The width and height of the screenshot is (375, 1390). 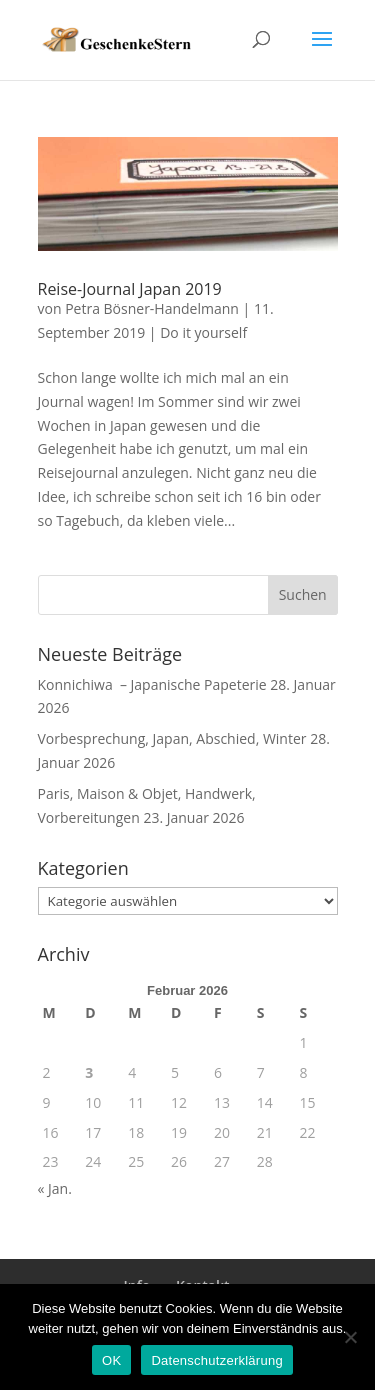 I want to click on OK, so click(x=111, y=1360).